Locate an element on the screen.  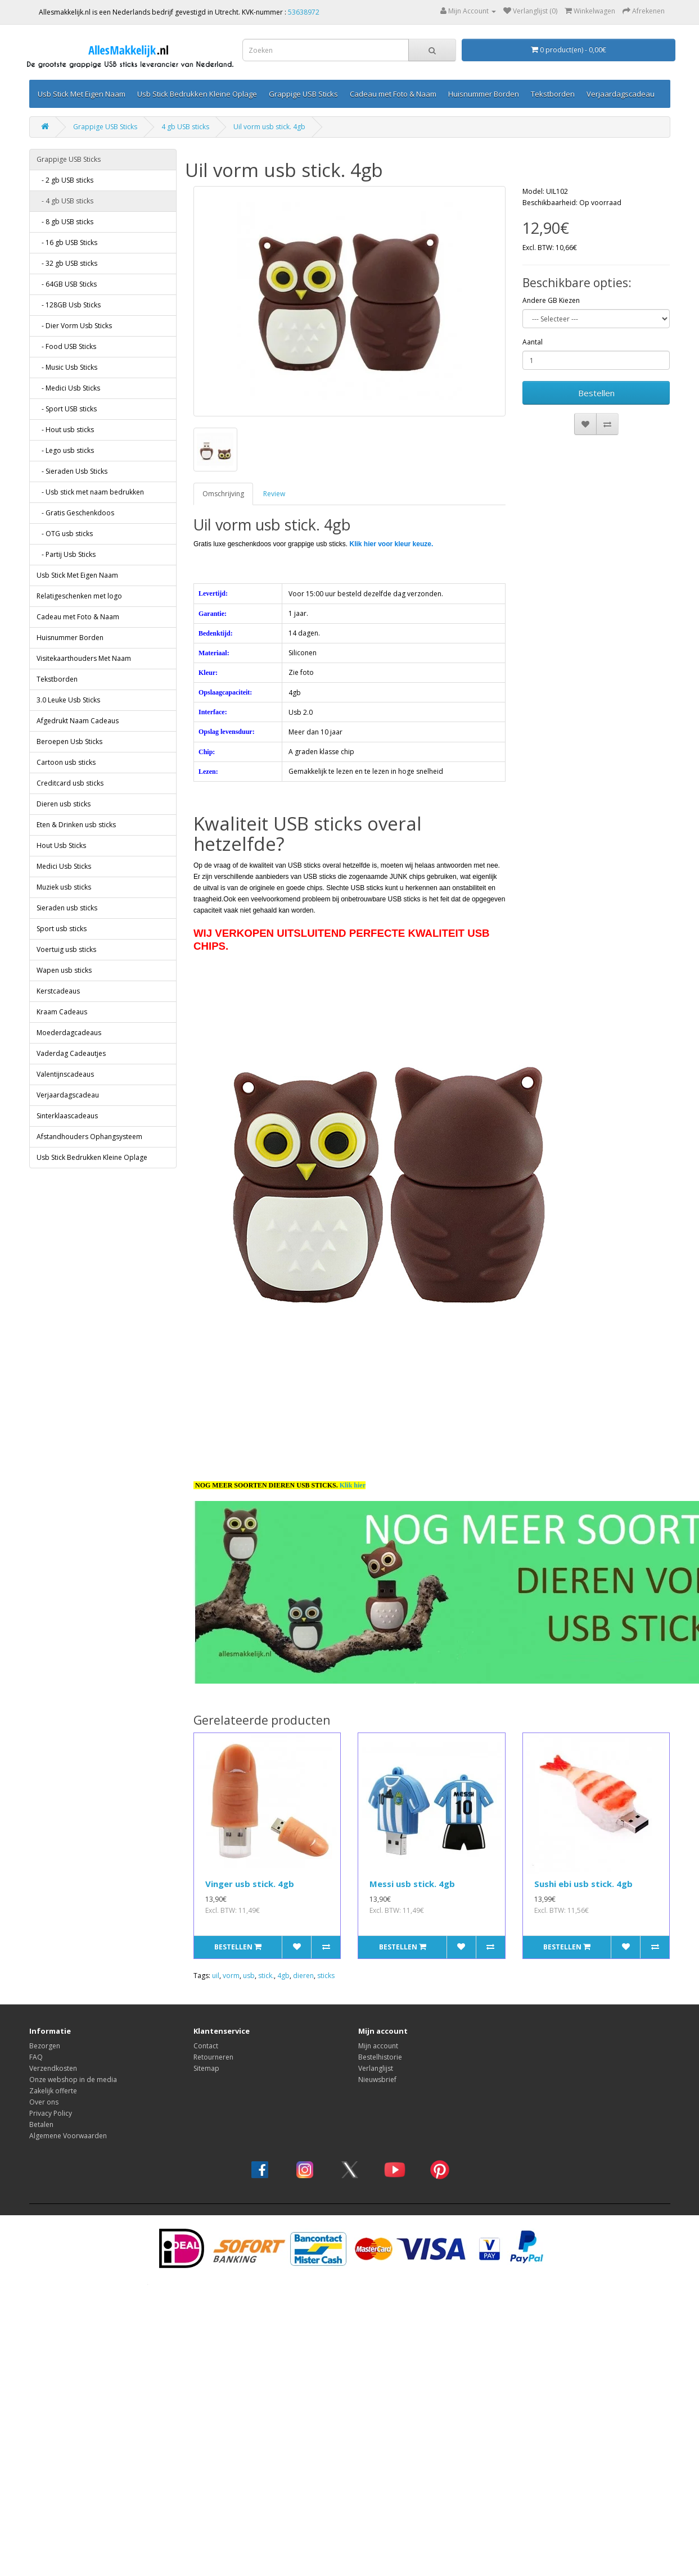
Kraam Cadeaus is located at coordinates (62, 1012).